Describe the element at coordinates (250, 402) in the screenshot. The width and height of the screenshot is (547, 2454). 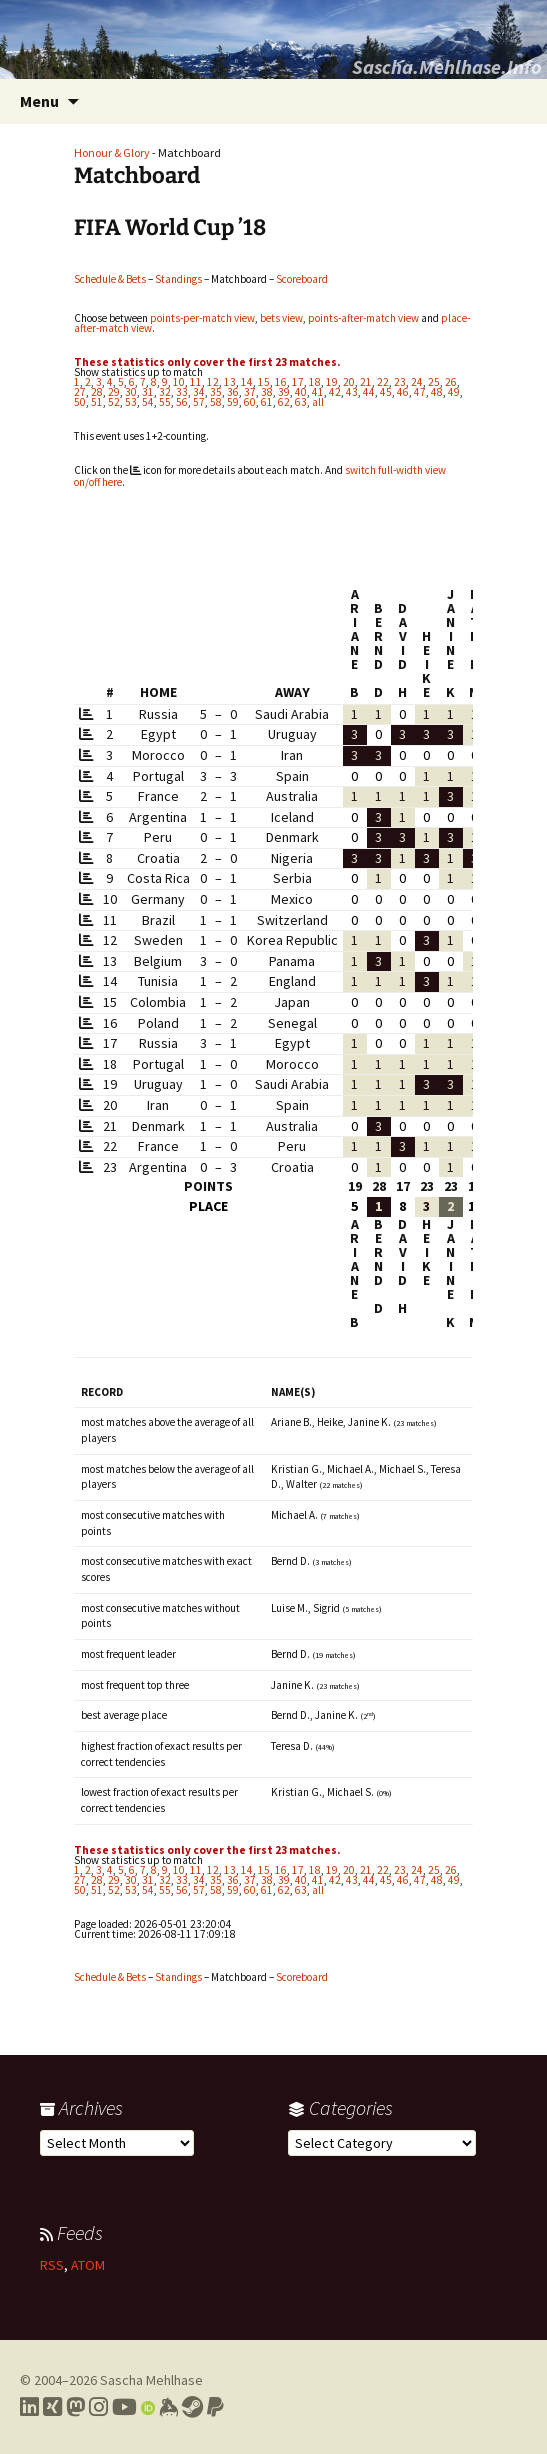
I see `60` at that location.